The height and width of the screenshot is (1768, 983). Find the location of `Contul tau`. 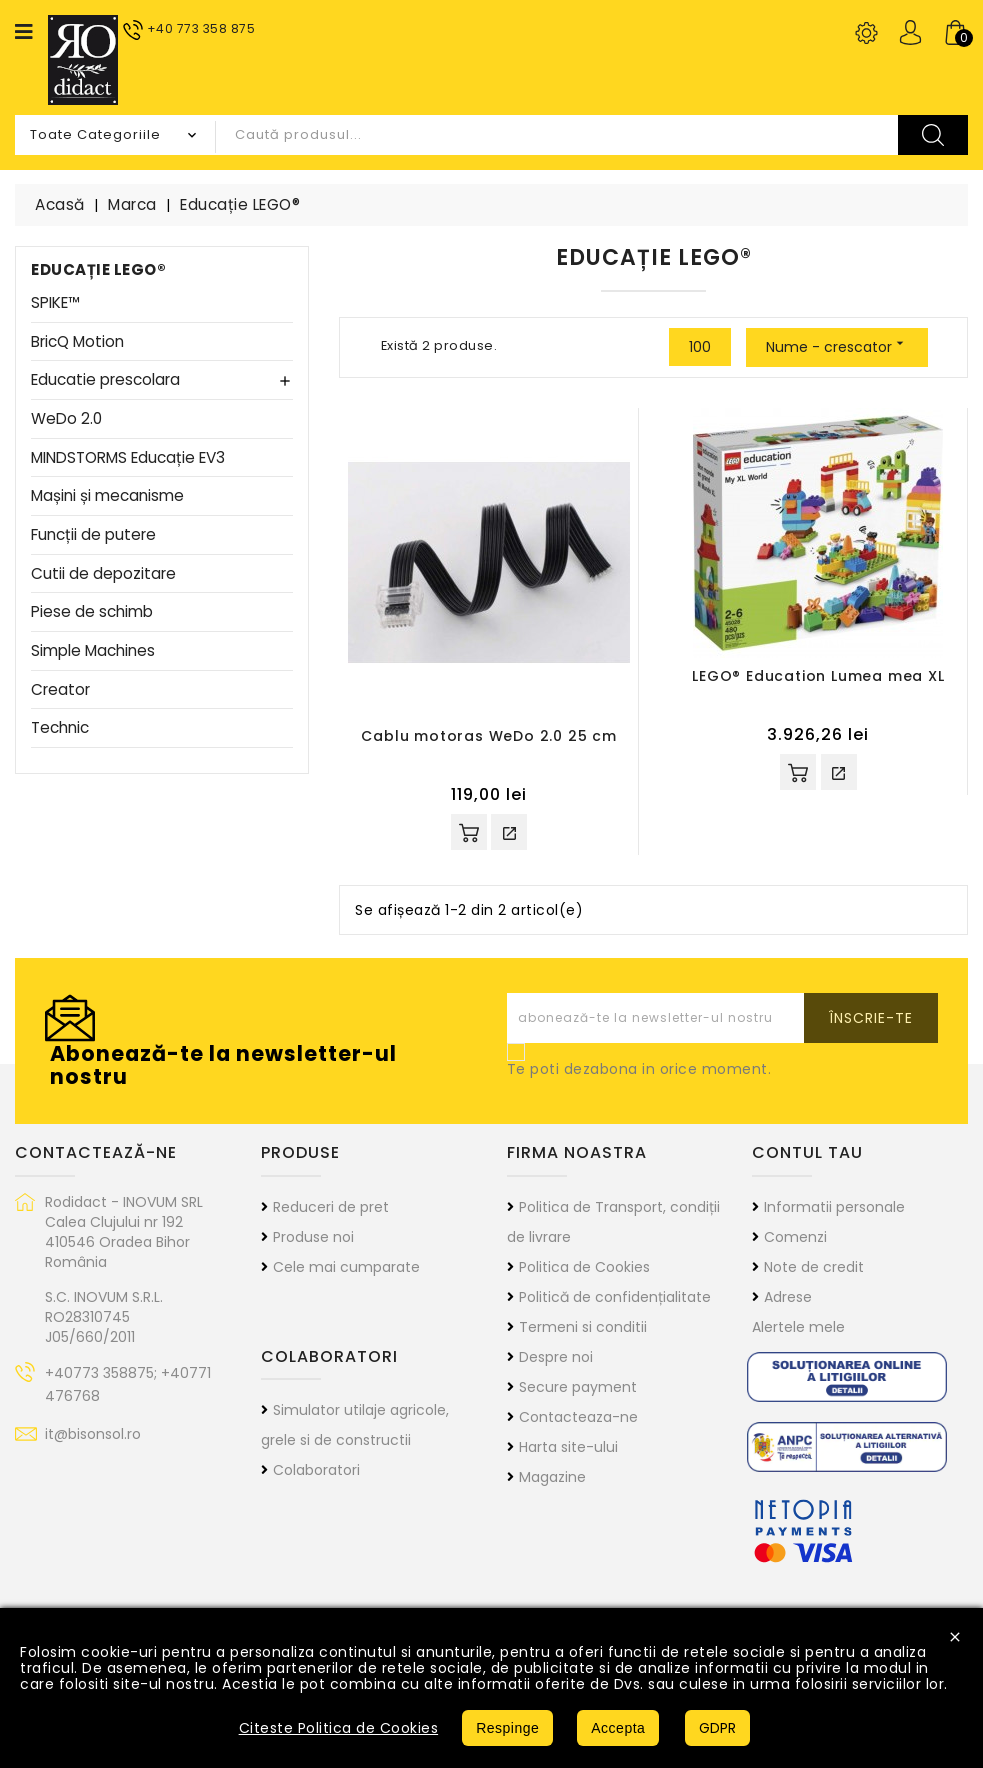

Contul tau is located at coordinates (807, 1152).